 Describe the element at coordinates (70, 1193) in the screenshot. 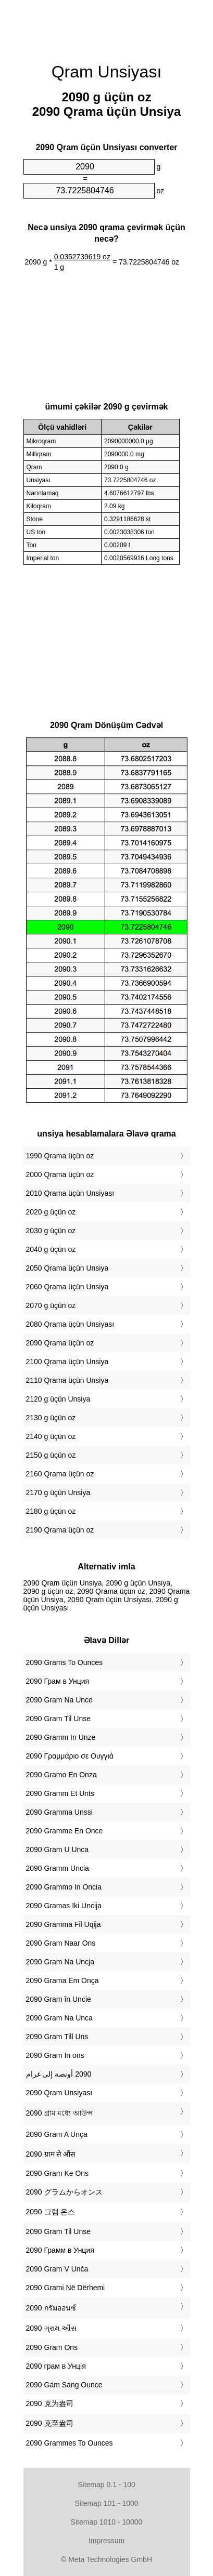

I see `2010 Qrama üçün Unsiyası` at that location.